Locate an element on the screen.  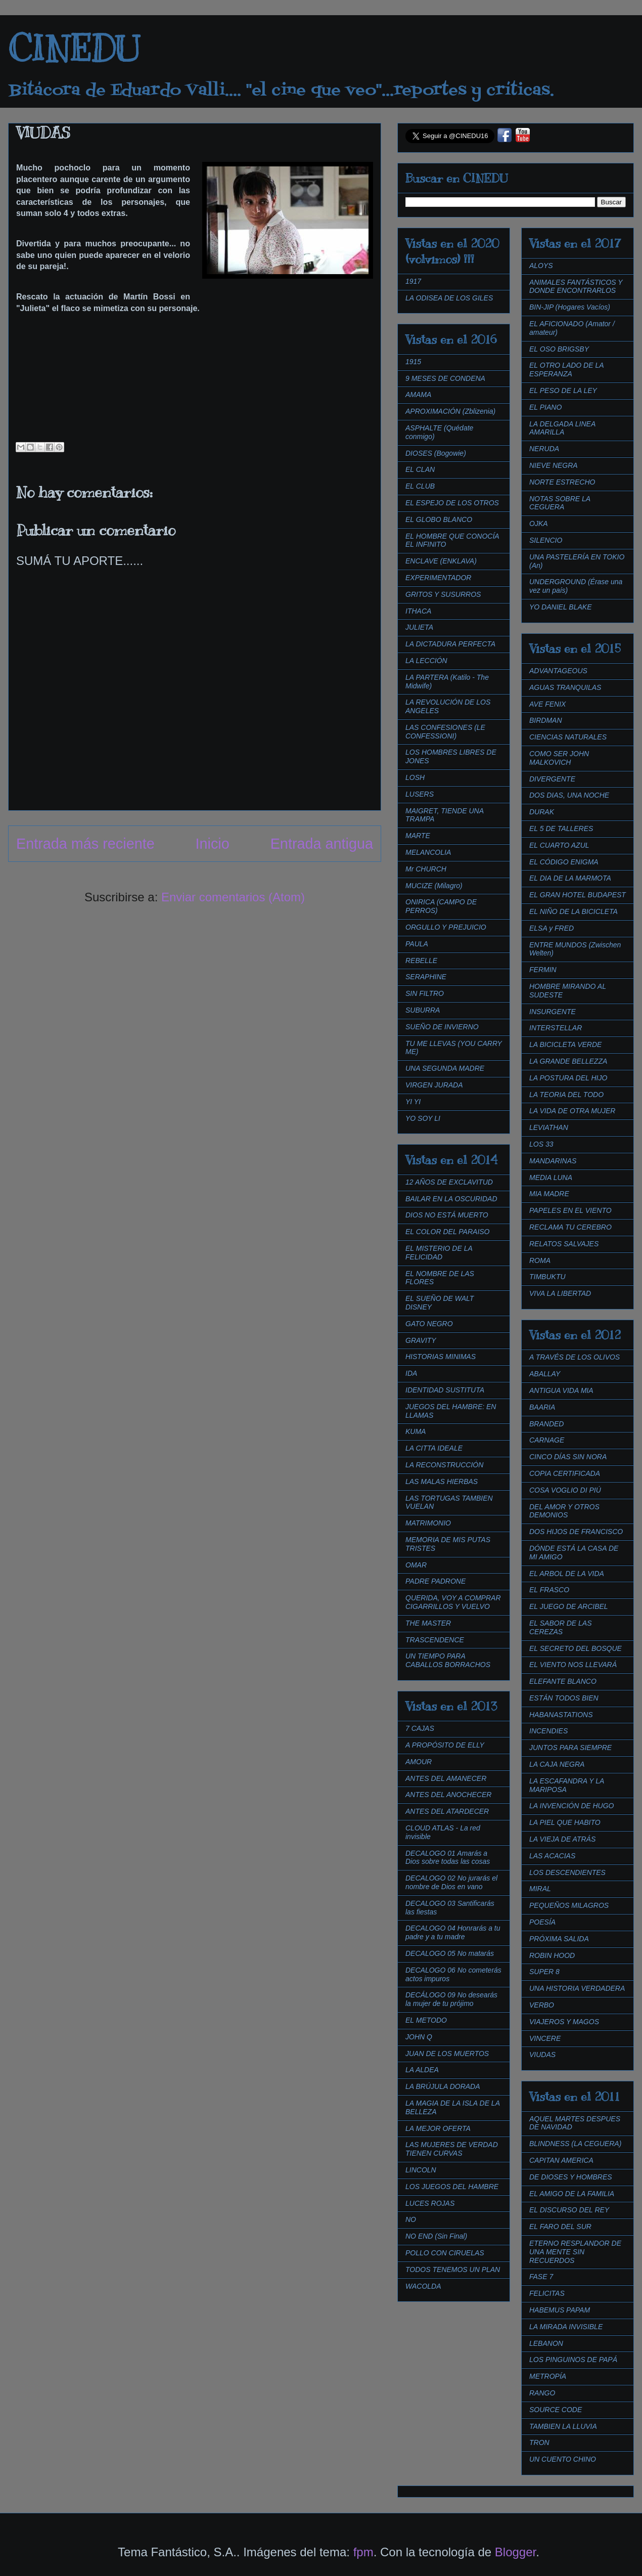
Entrada más reciente is located at coordinates (85, 844).